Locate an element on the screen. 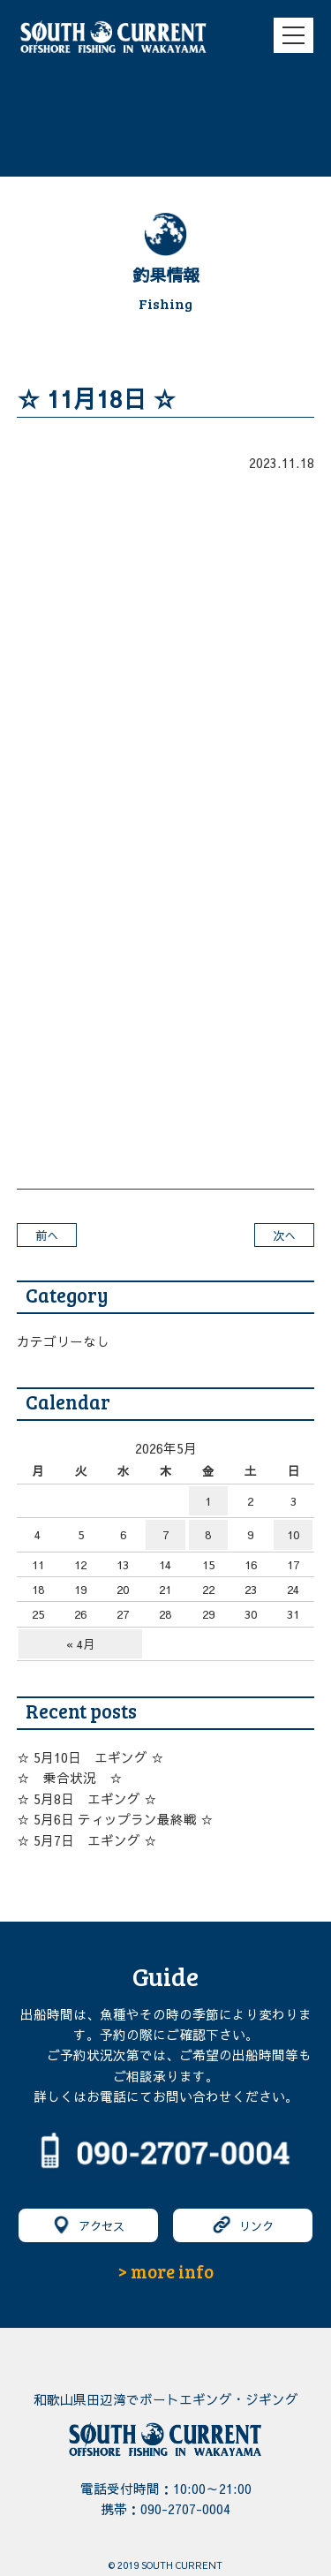  1 [2026年5月1日 に投稿を公開] is located at coordinates (208, 1500).